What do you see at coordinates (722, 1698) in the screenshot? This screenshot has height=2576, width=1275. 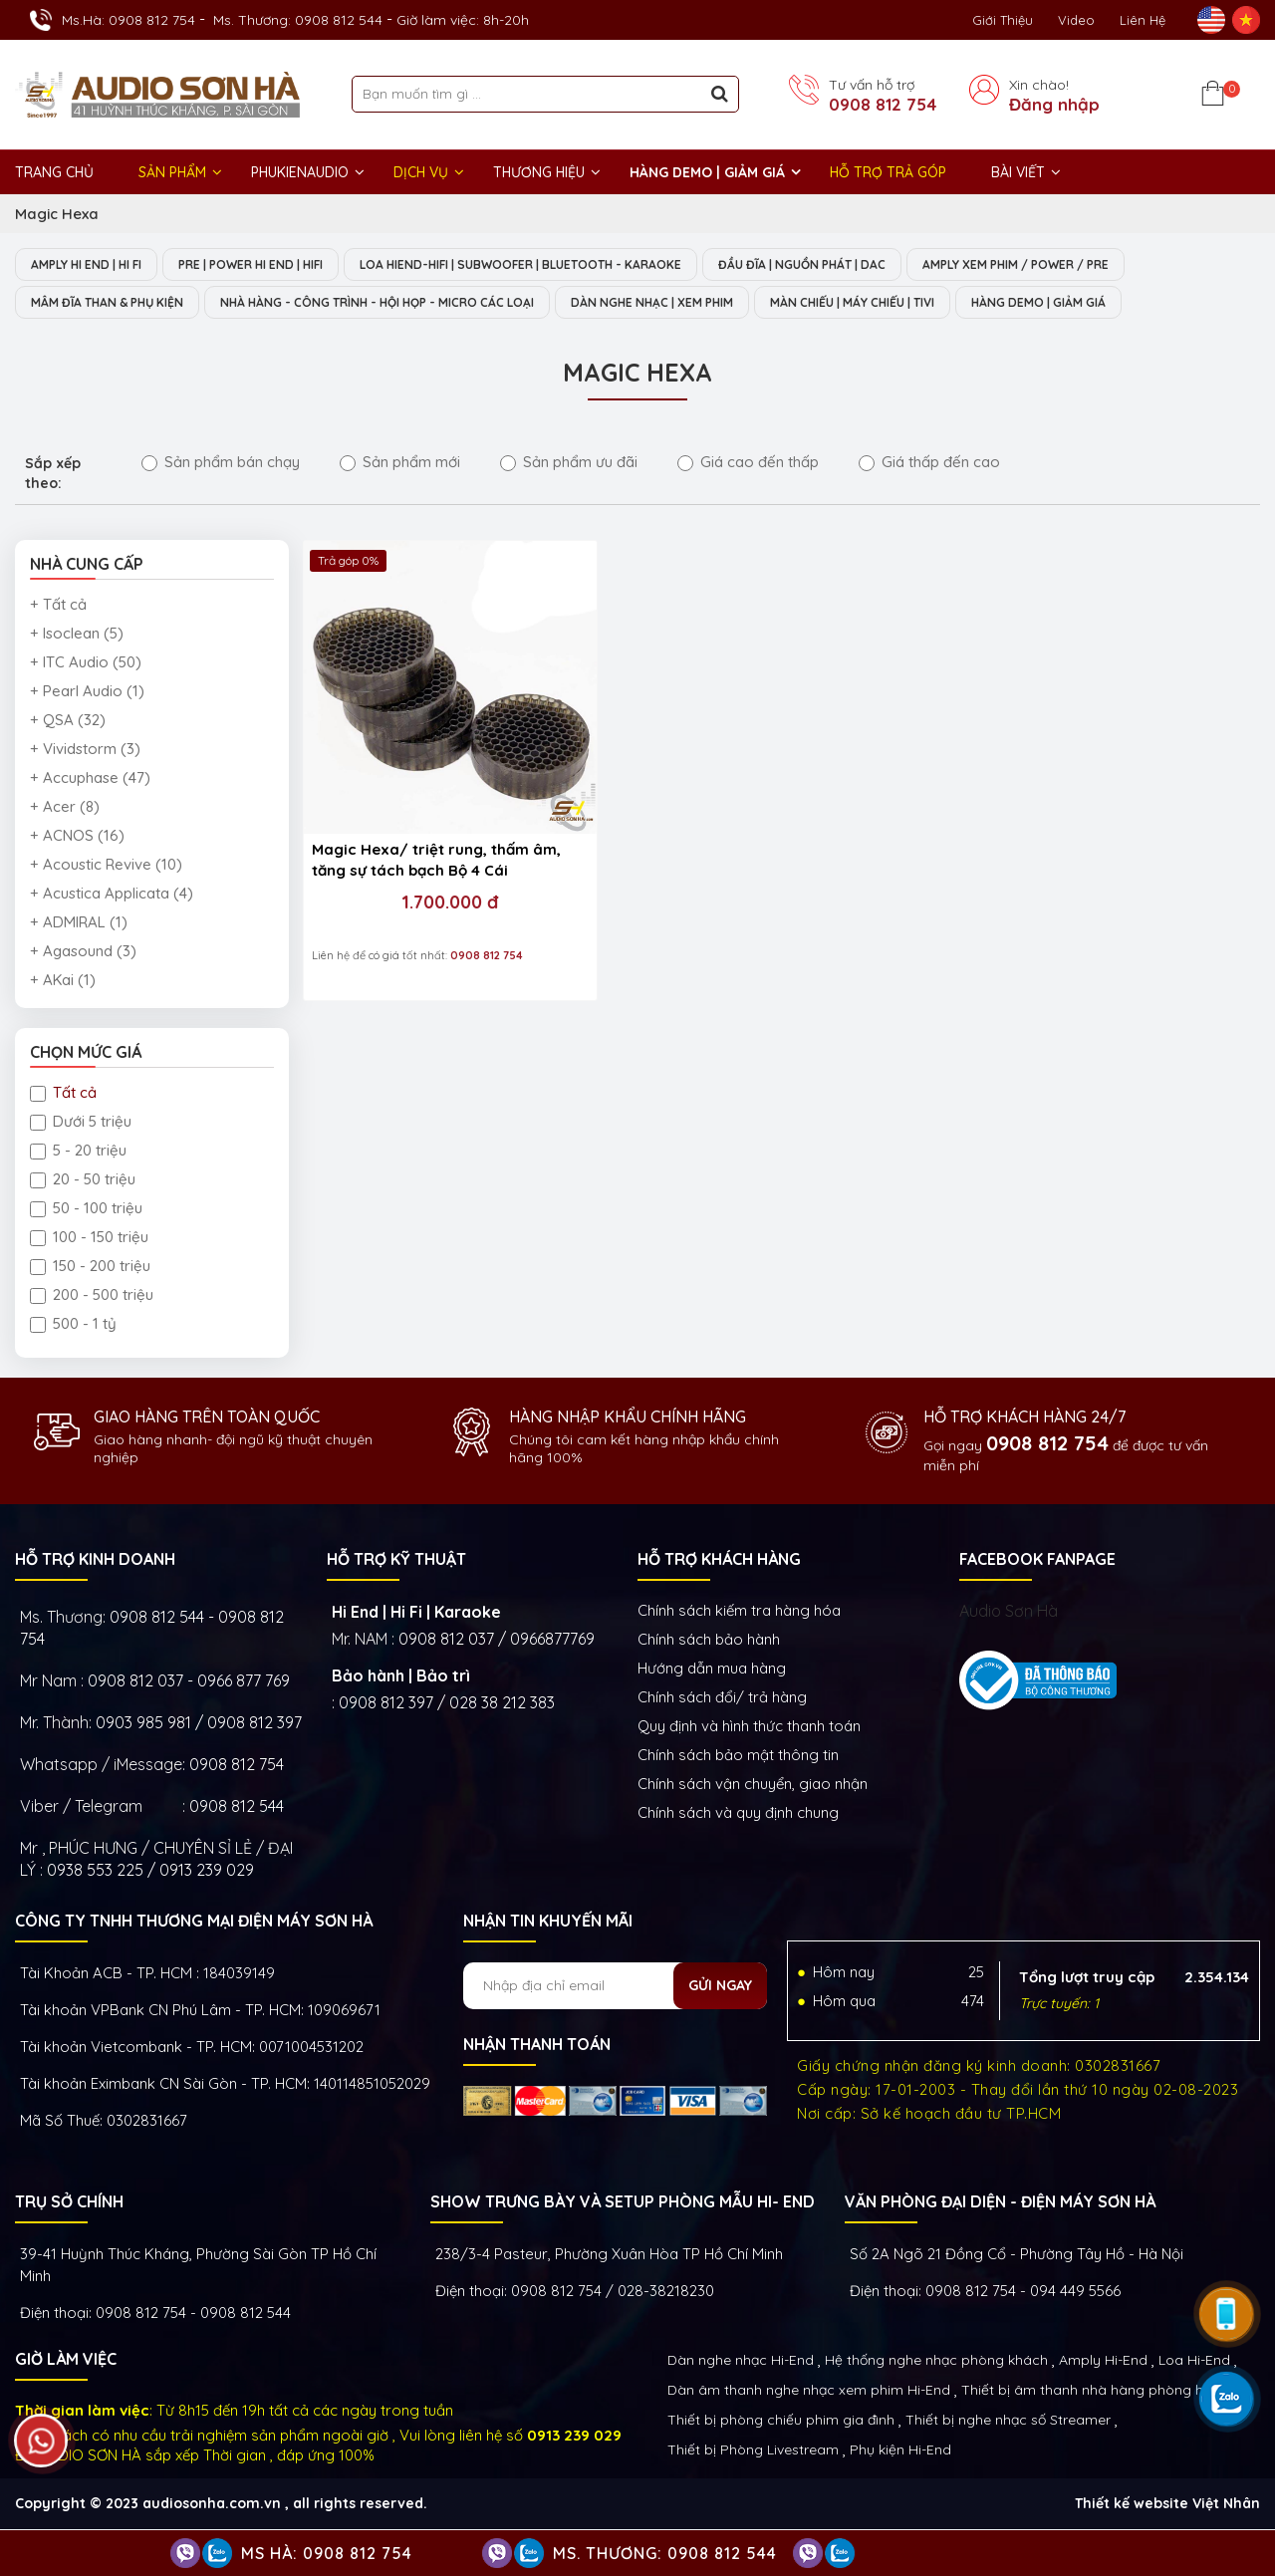 I see `Chính sách đổi/ trả hàng` at bounding box center [722, 1698].